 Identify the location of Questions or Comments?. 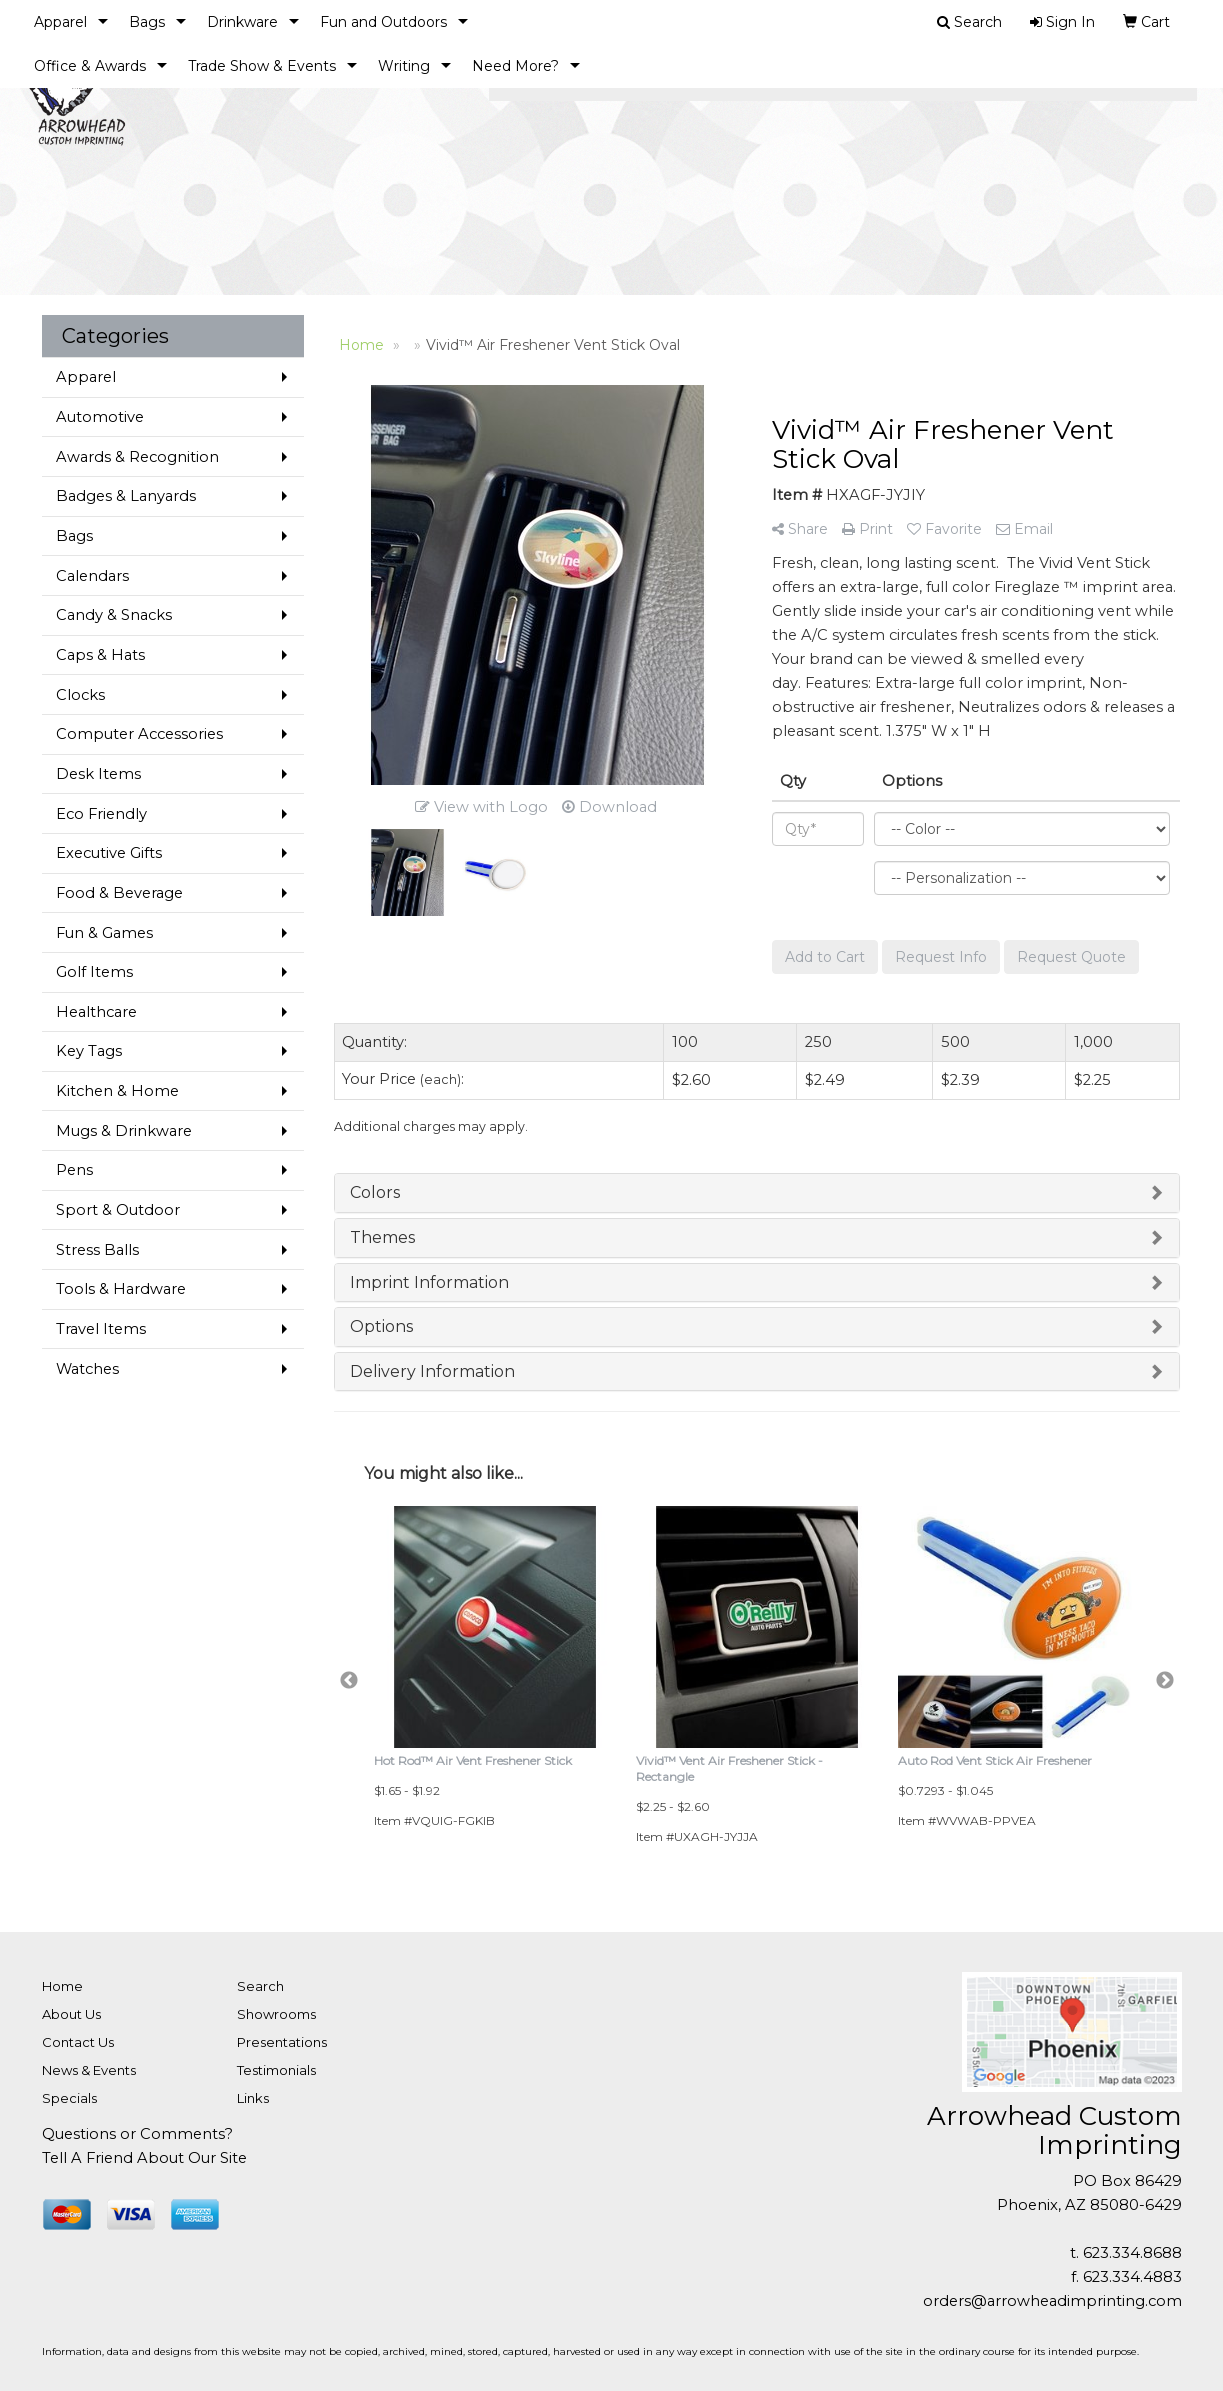
(137, 2134).